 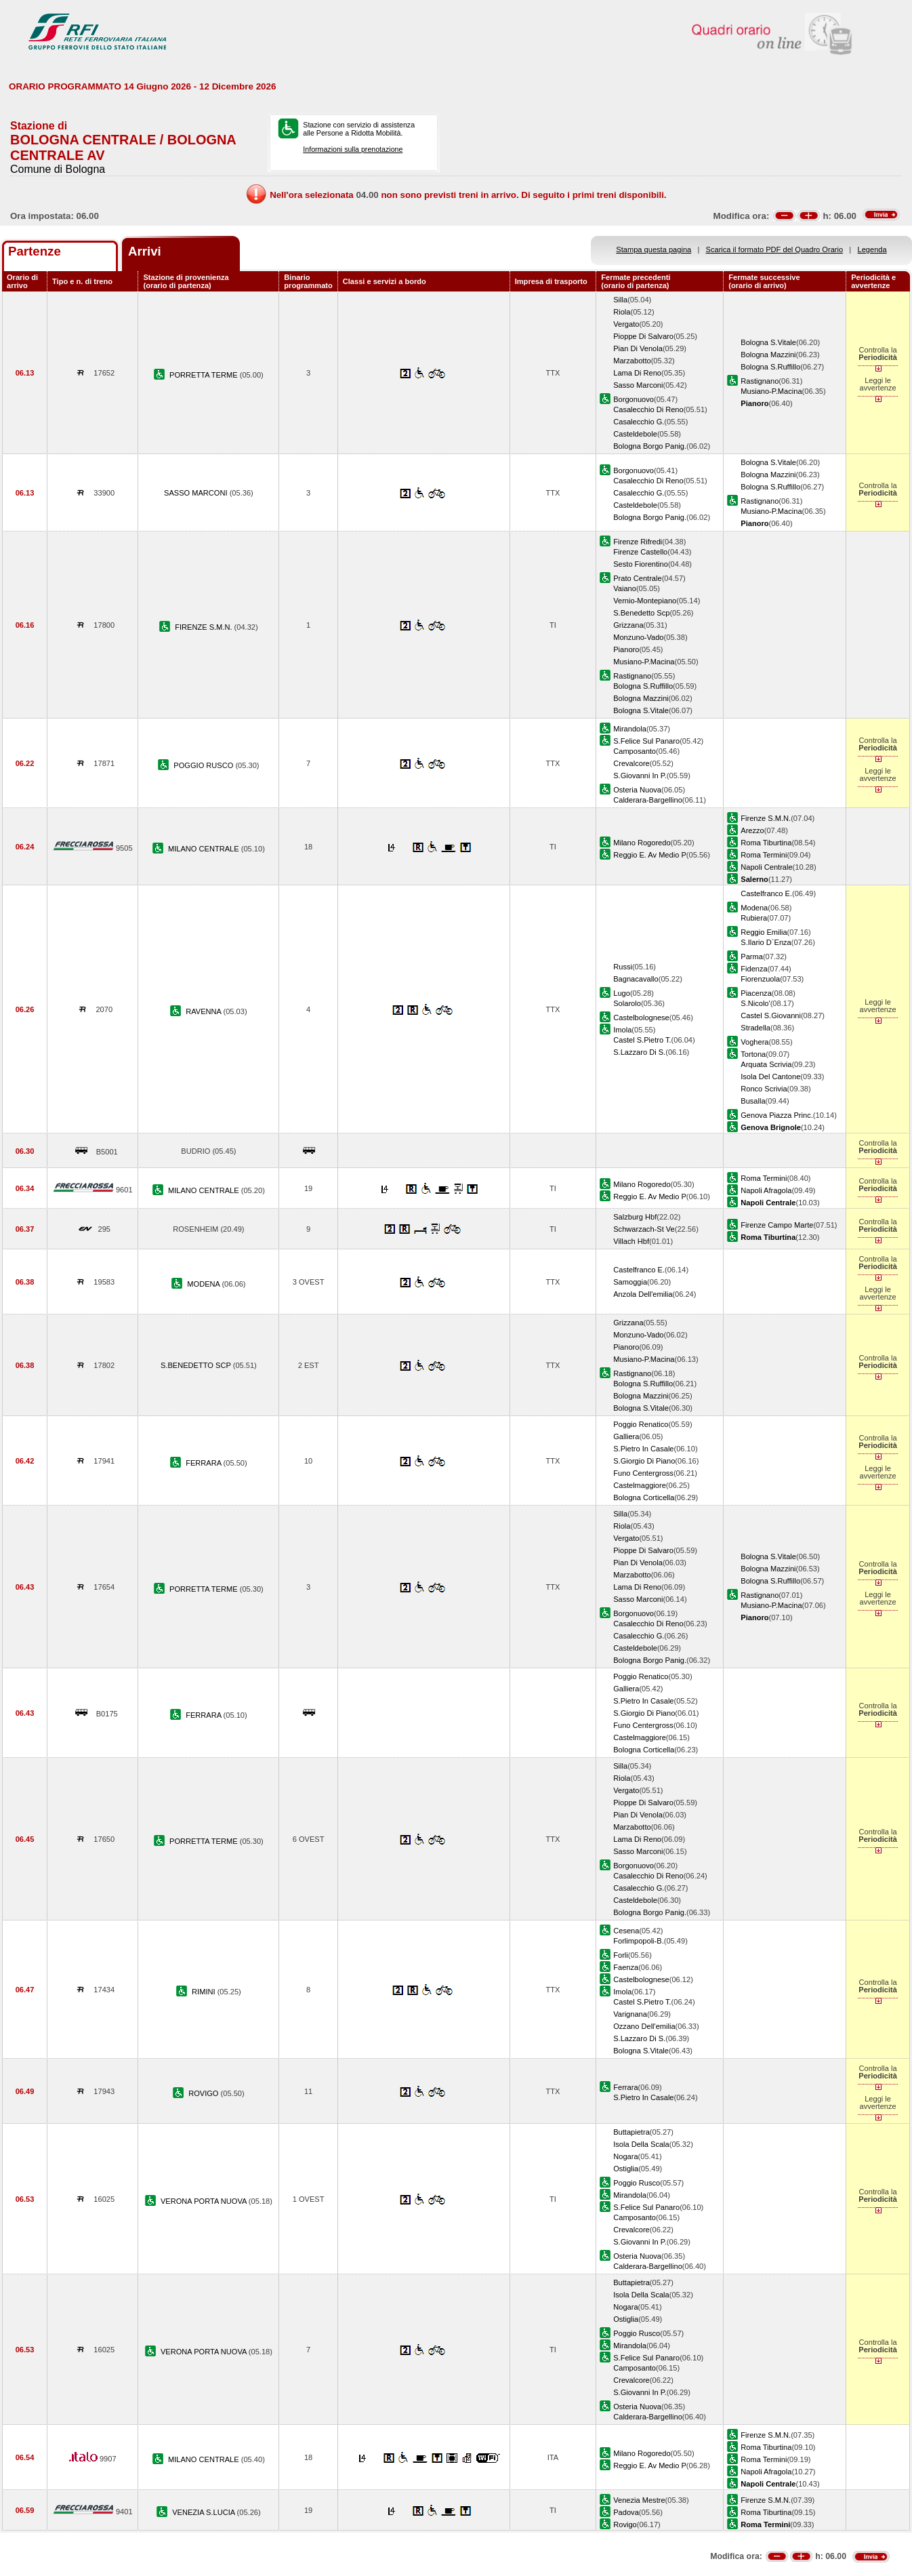 I want to click on Firenze Castello, so click(x=640, y=552).